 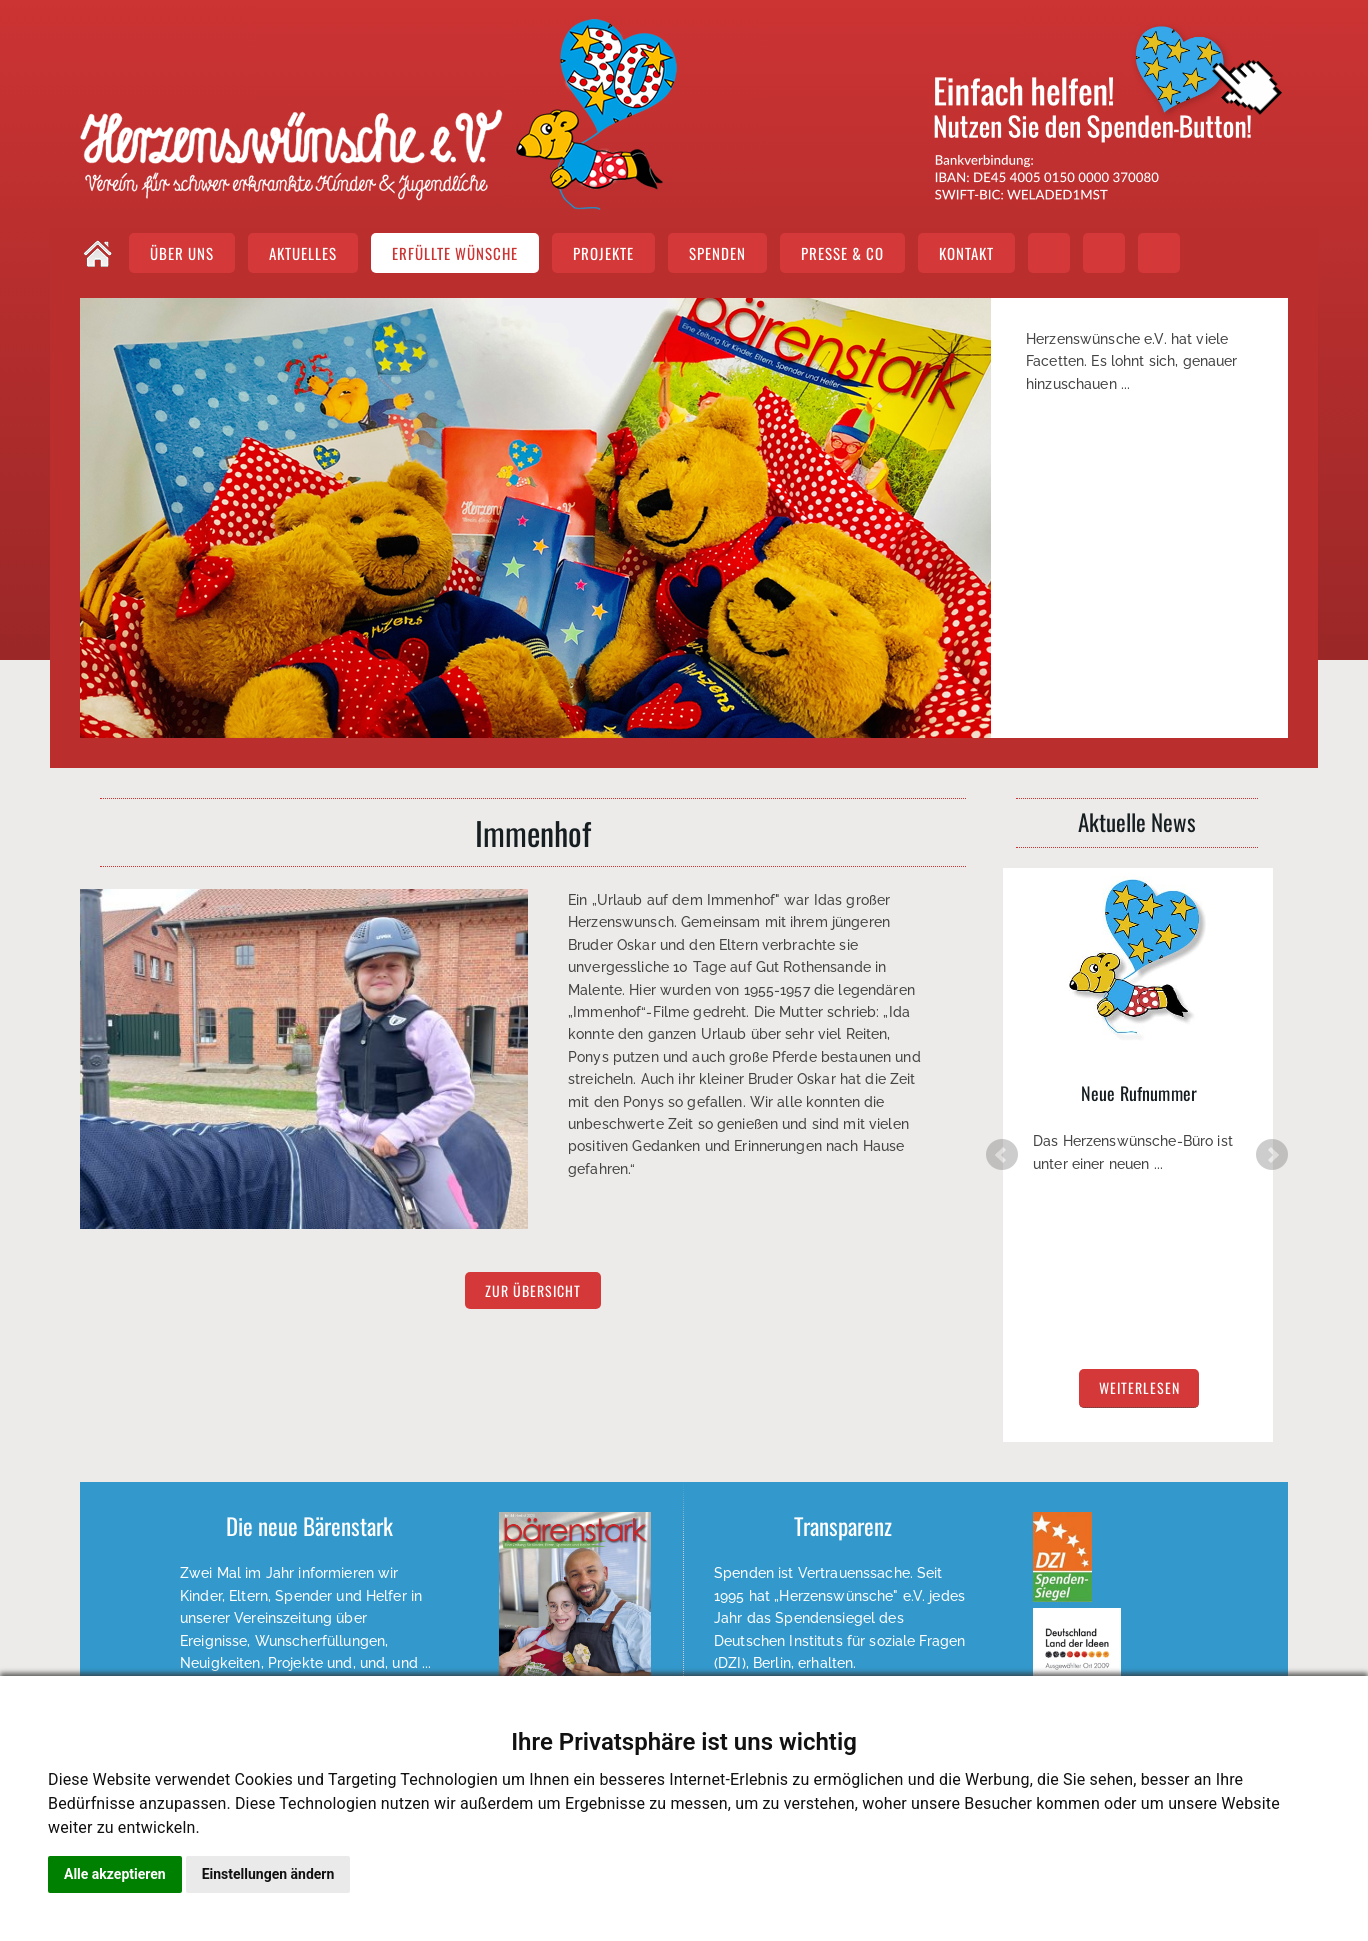 What do you see at coordinates (1139, 1222) in the screenshot?
I see `weiterlesen` at bounding box center [1139, 1222].